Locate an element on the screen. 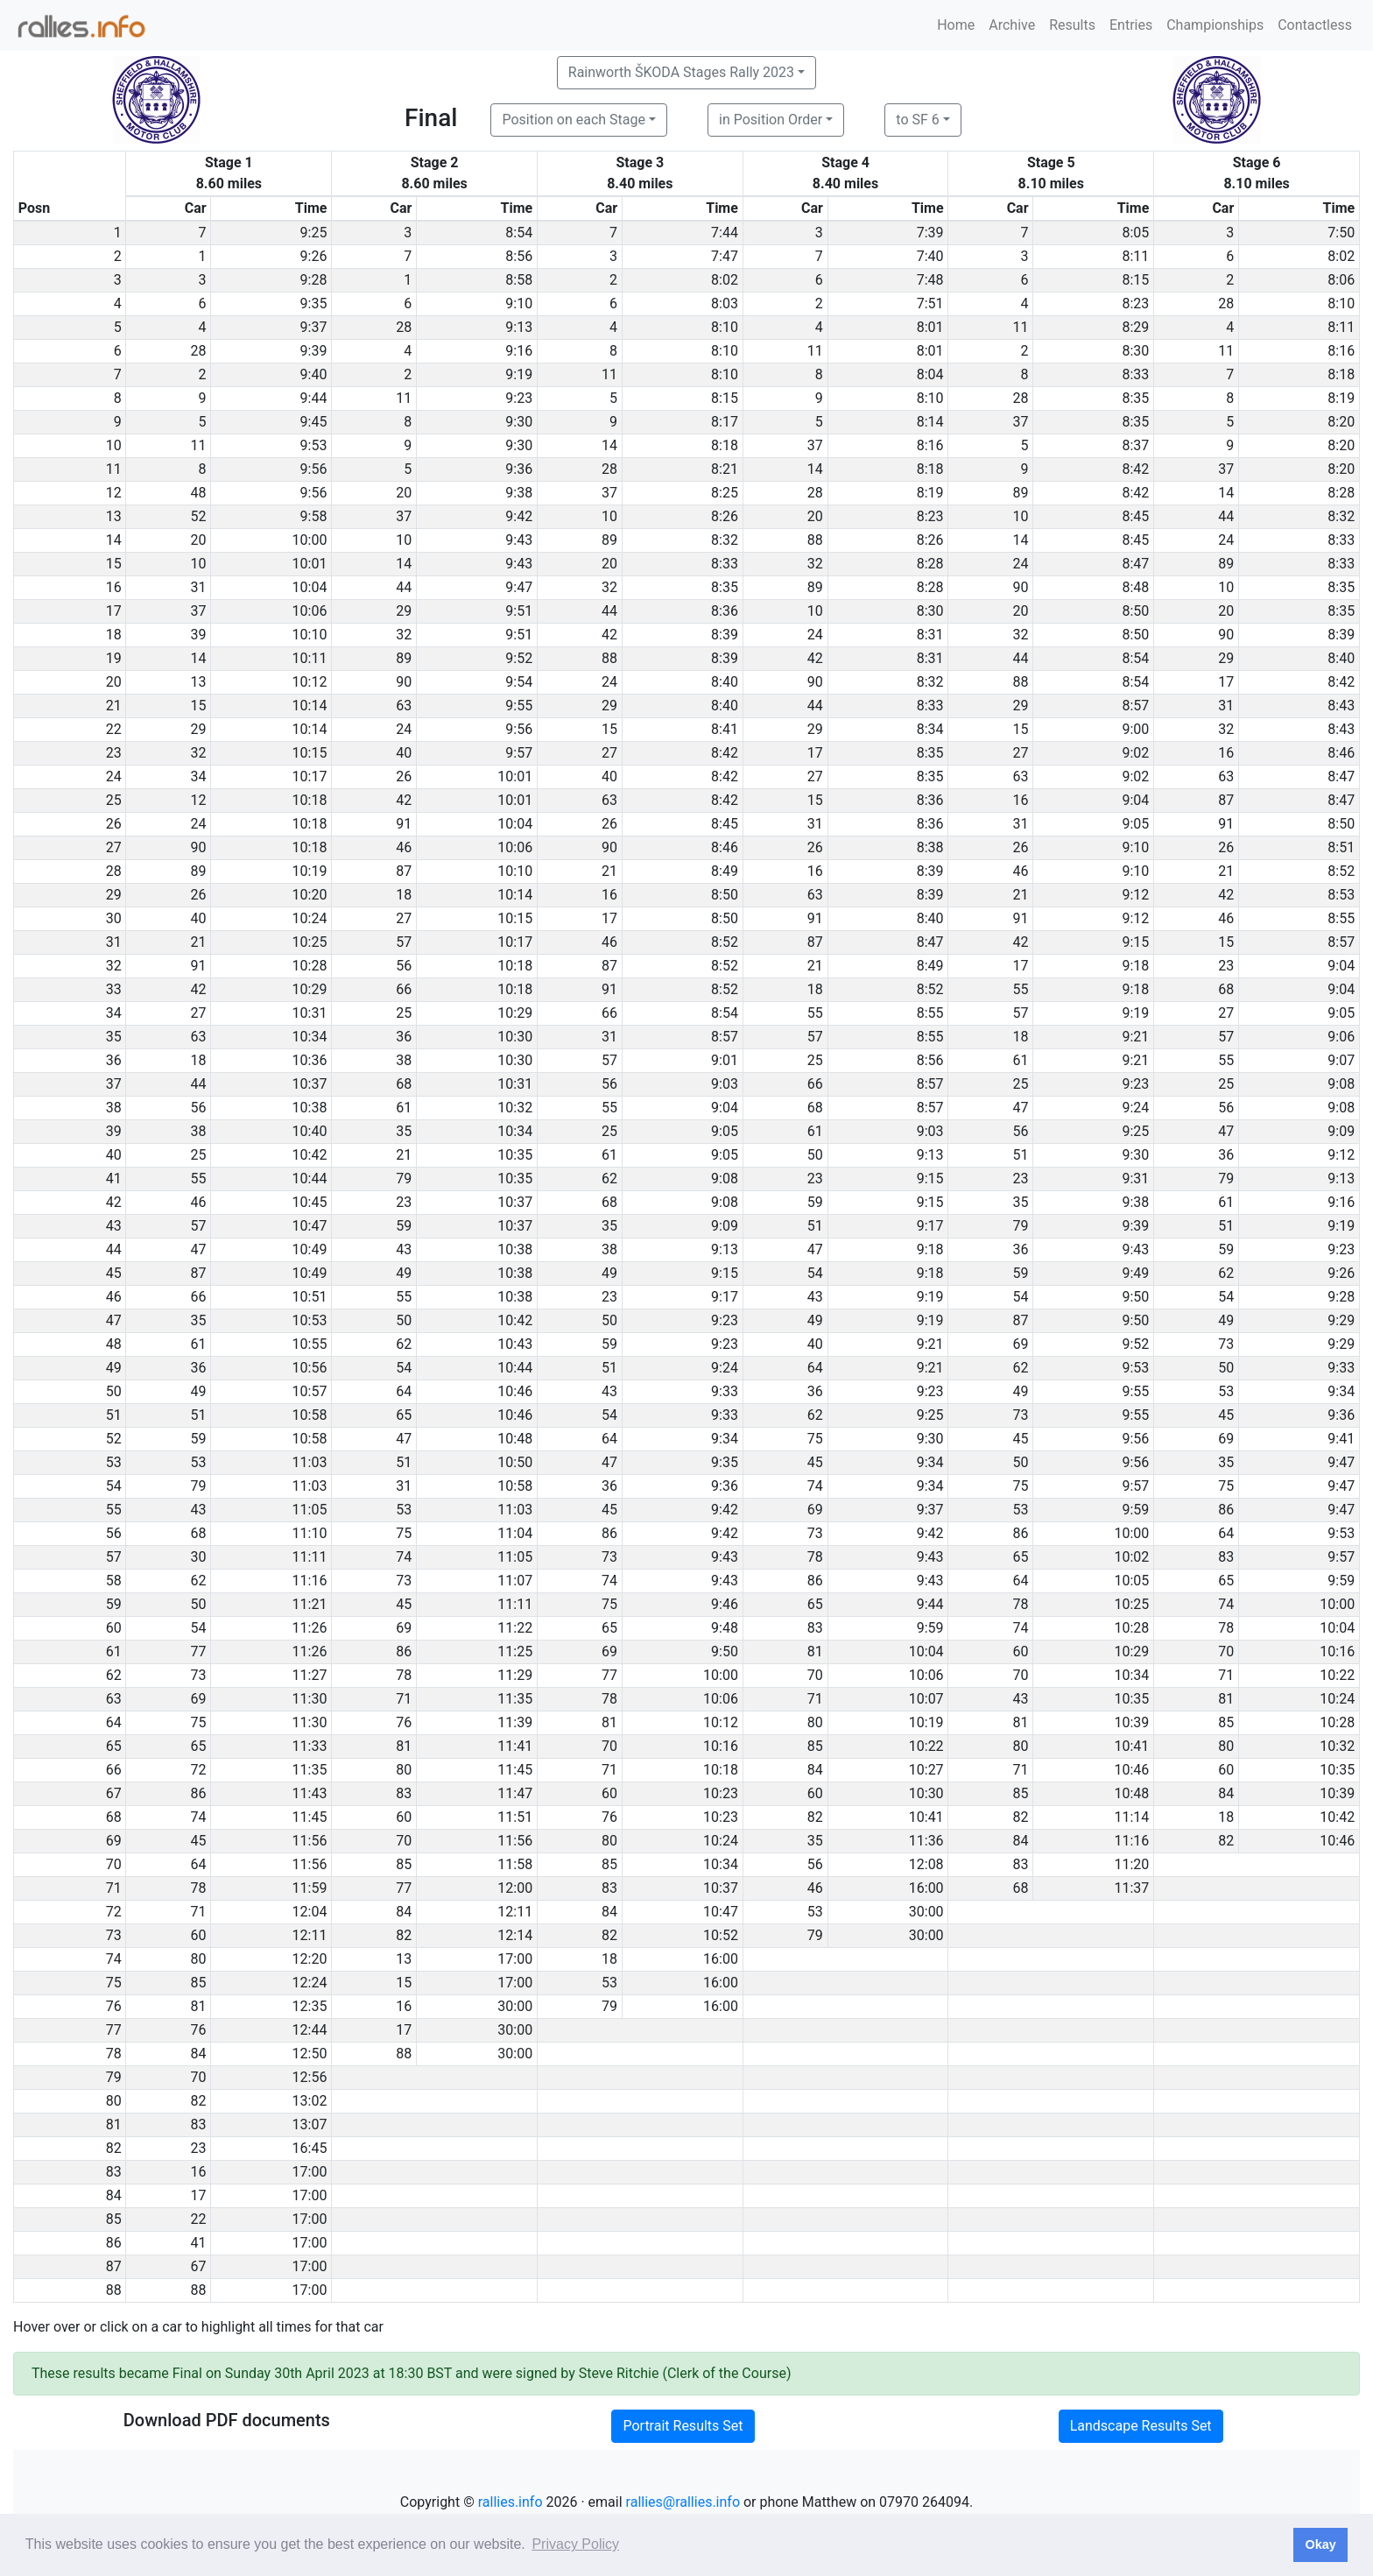  11:30 is located at coordinates (309, 1698).